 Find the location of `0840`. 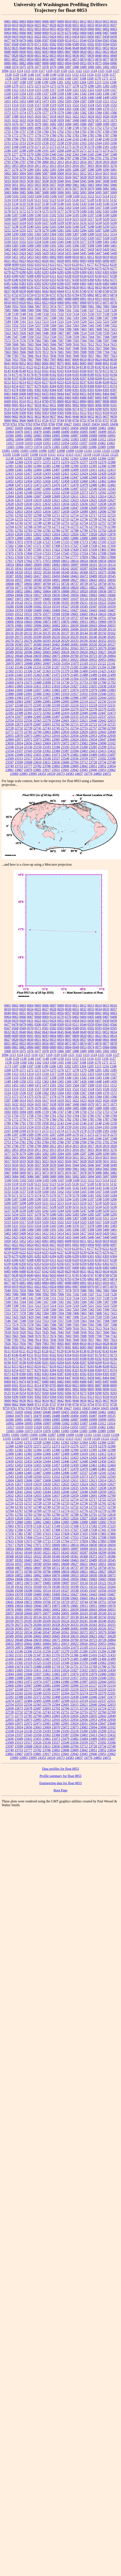

0840 is located at coordinates (98, 55).